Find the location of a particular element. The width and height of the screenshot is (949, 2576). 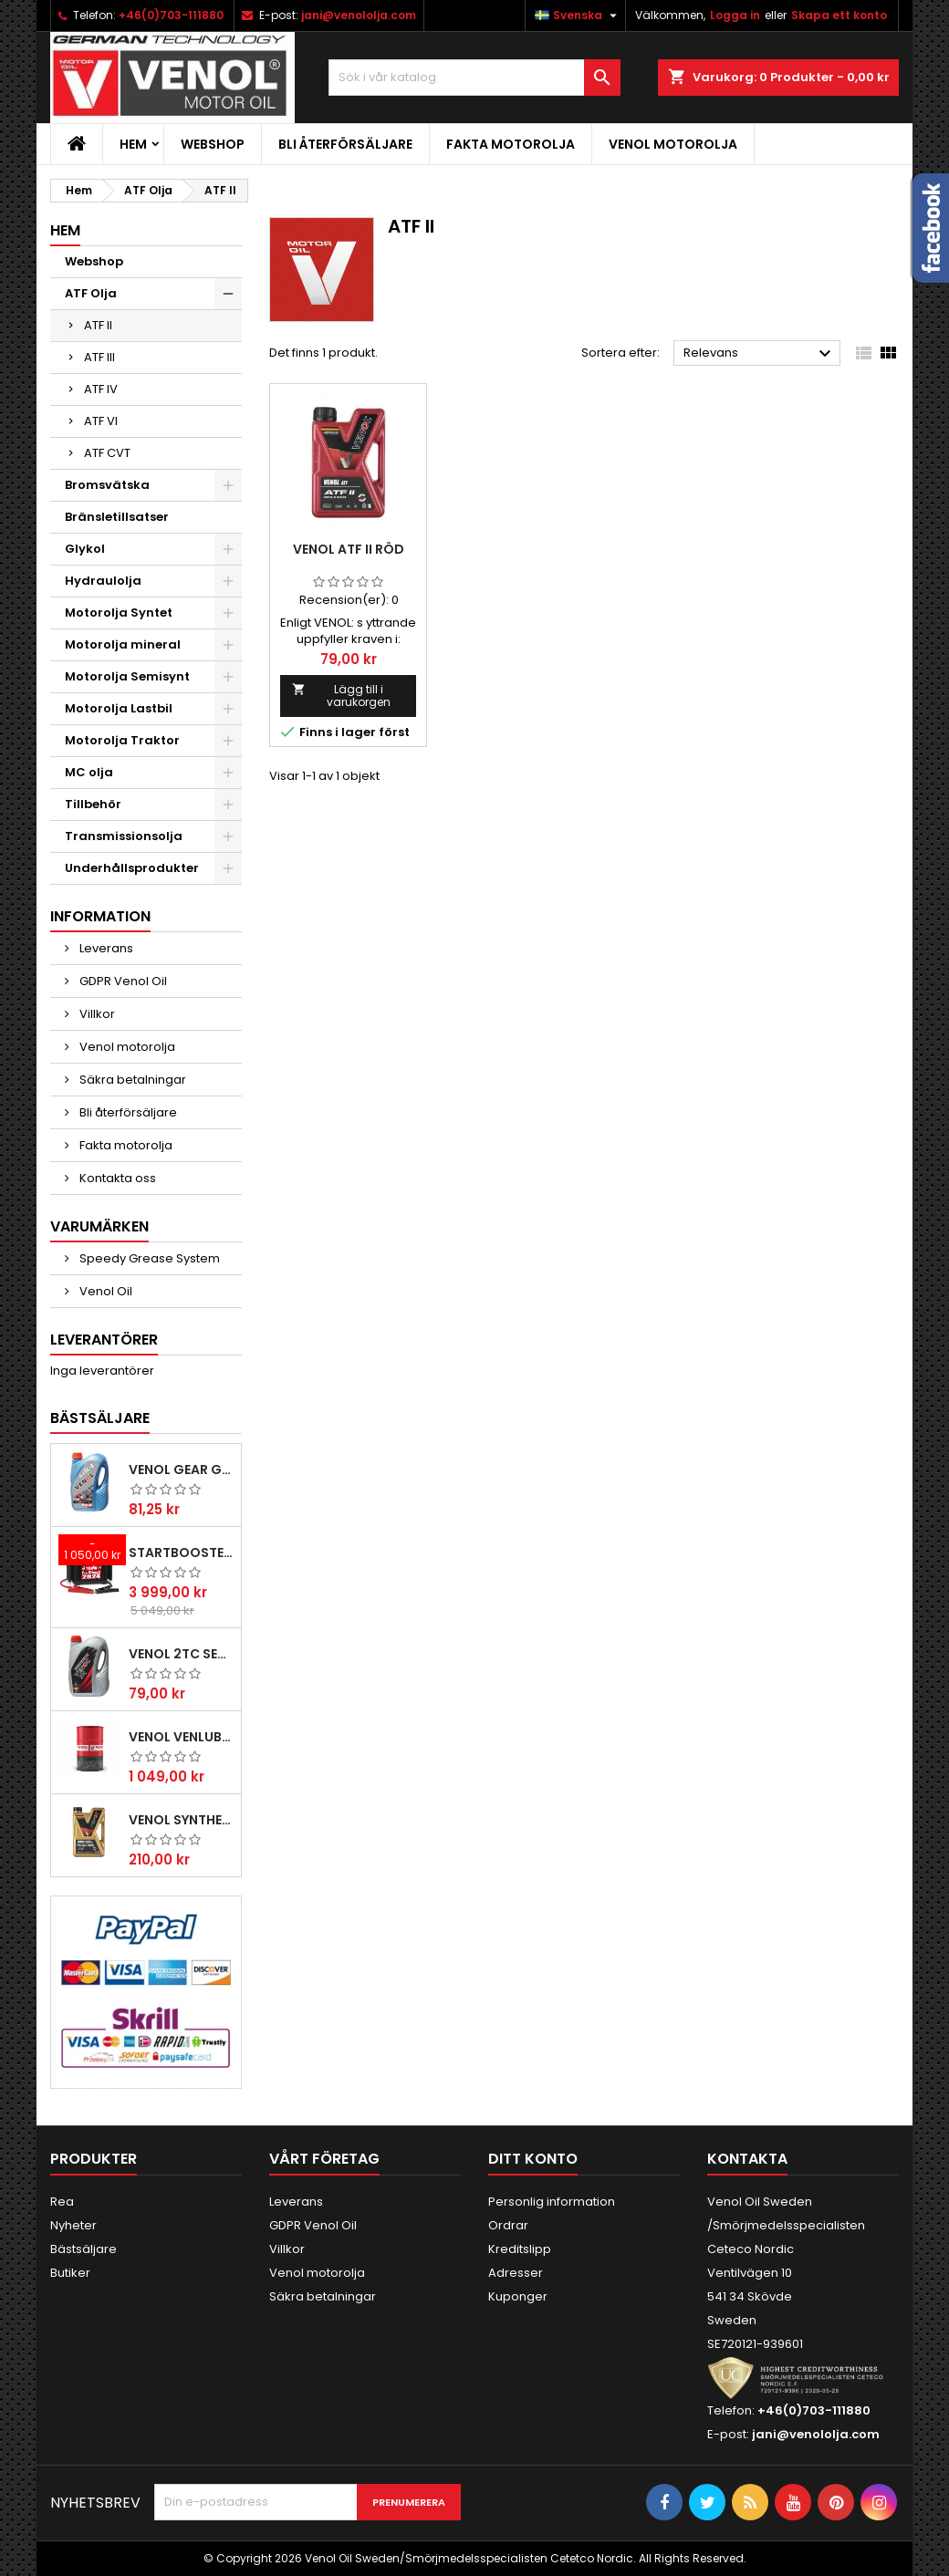

Venol Gear GL-4 85W140 Transmissionsolja is located at coordinates (181, 1469).